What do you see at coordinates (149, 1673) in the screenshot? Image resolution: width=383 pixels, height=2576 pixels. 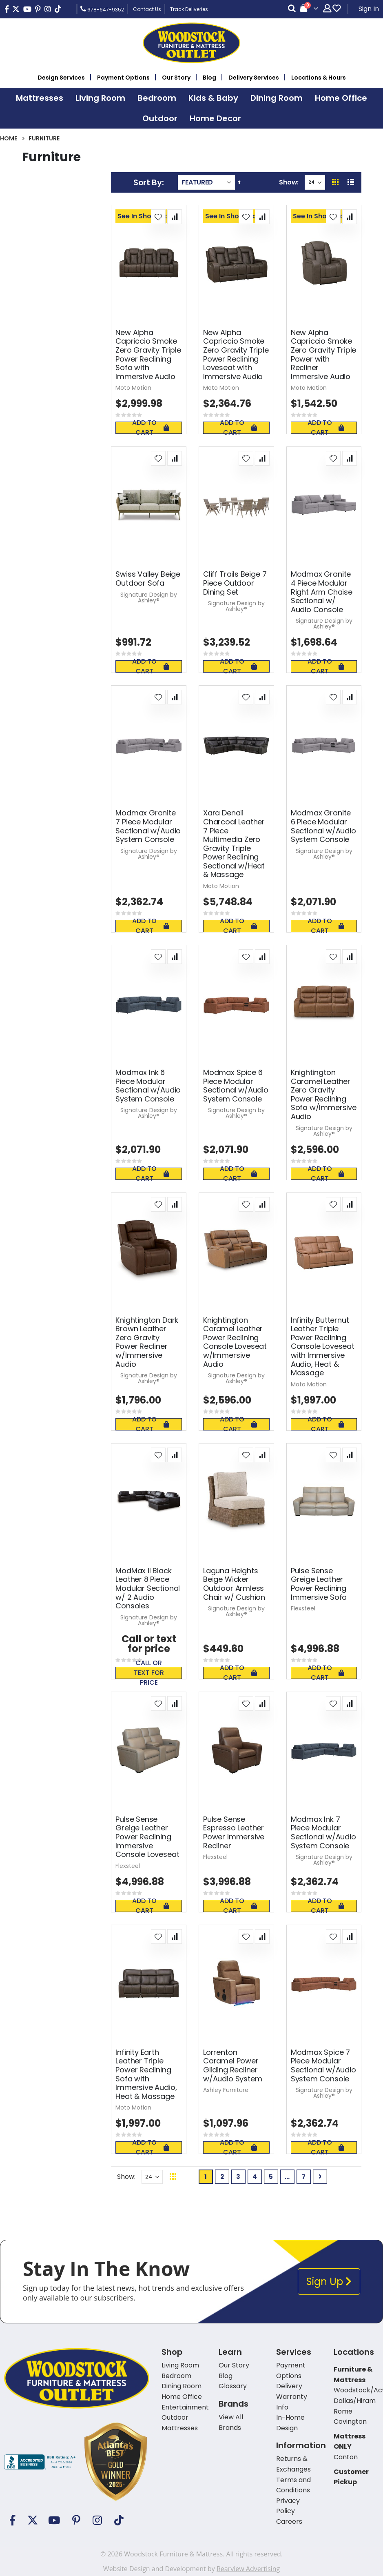 I see `Call or text for price` at bounding box center [149, 1673].